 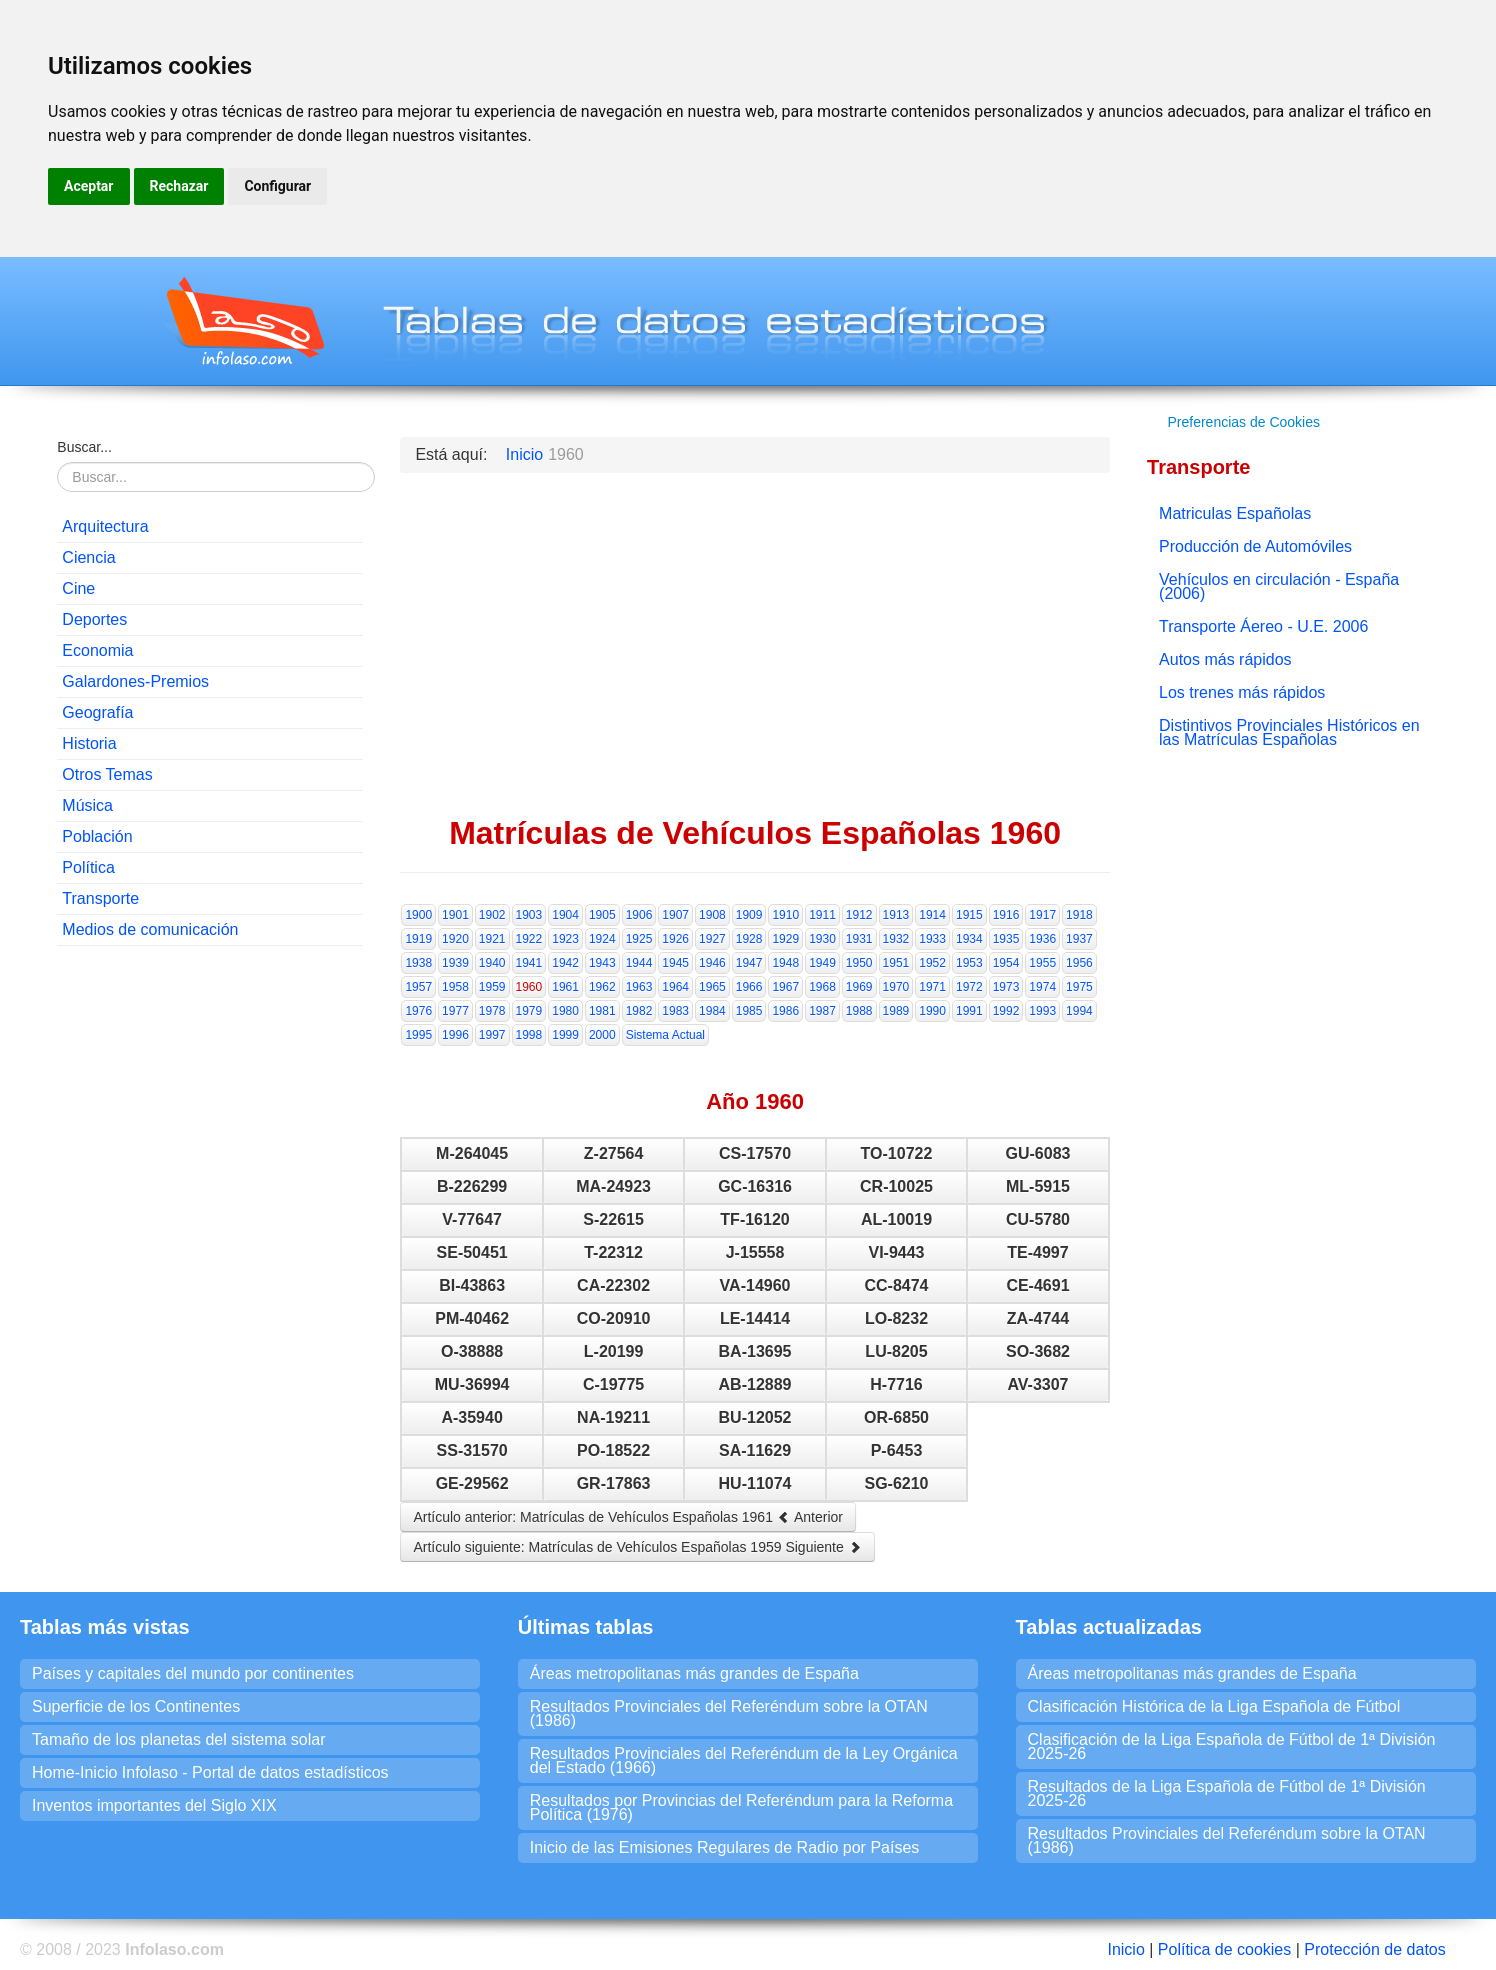 I want to click on 1955, so click(x=1042, y=963).